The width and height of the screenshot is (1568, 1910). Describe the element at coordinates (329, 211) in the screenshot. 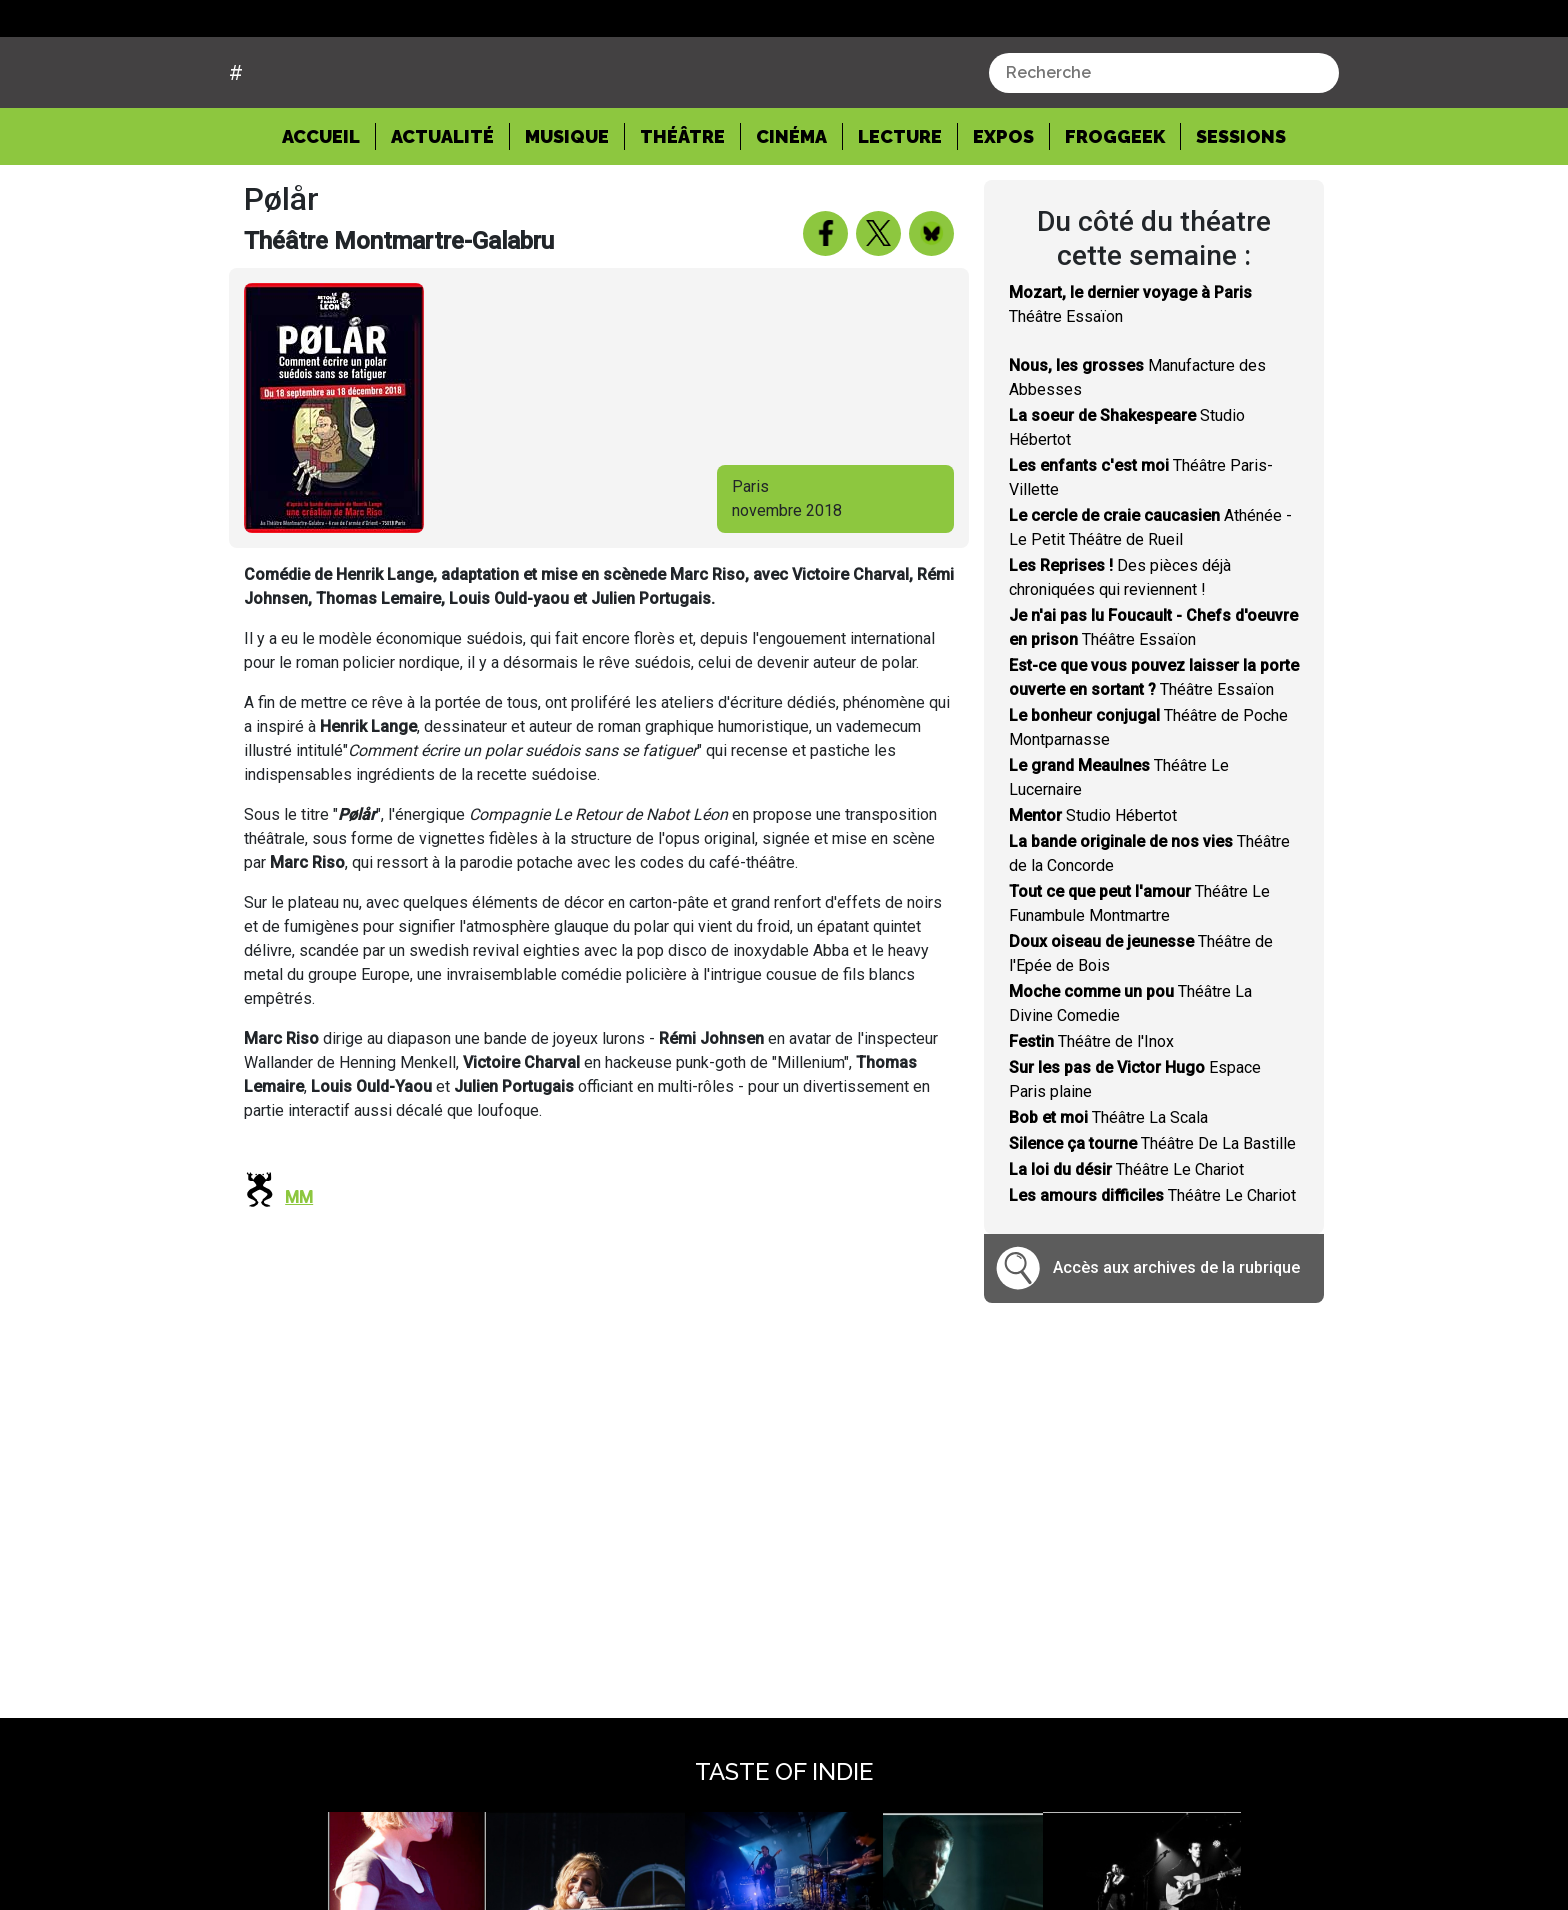

I see `Accueil` at that location.